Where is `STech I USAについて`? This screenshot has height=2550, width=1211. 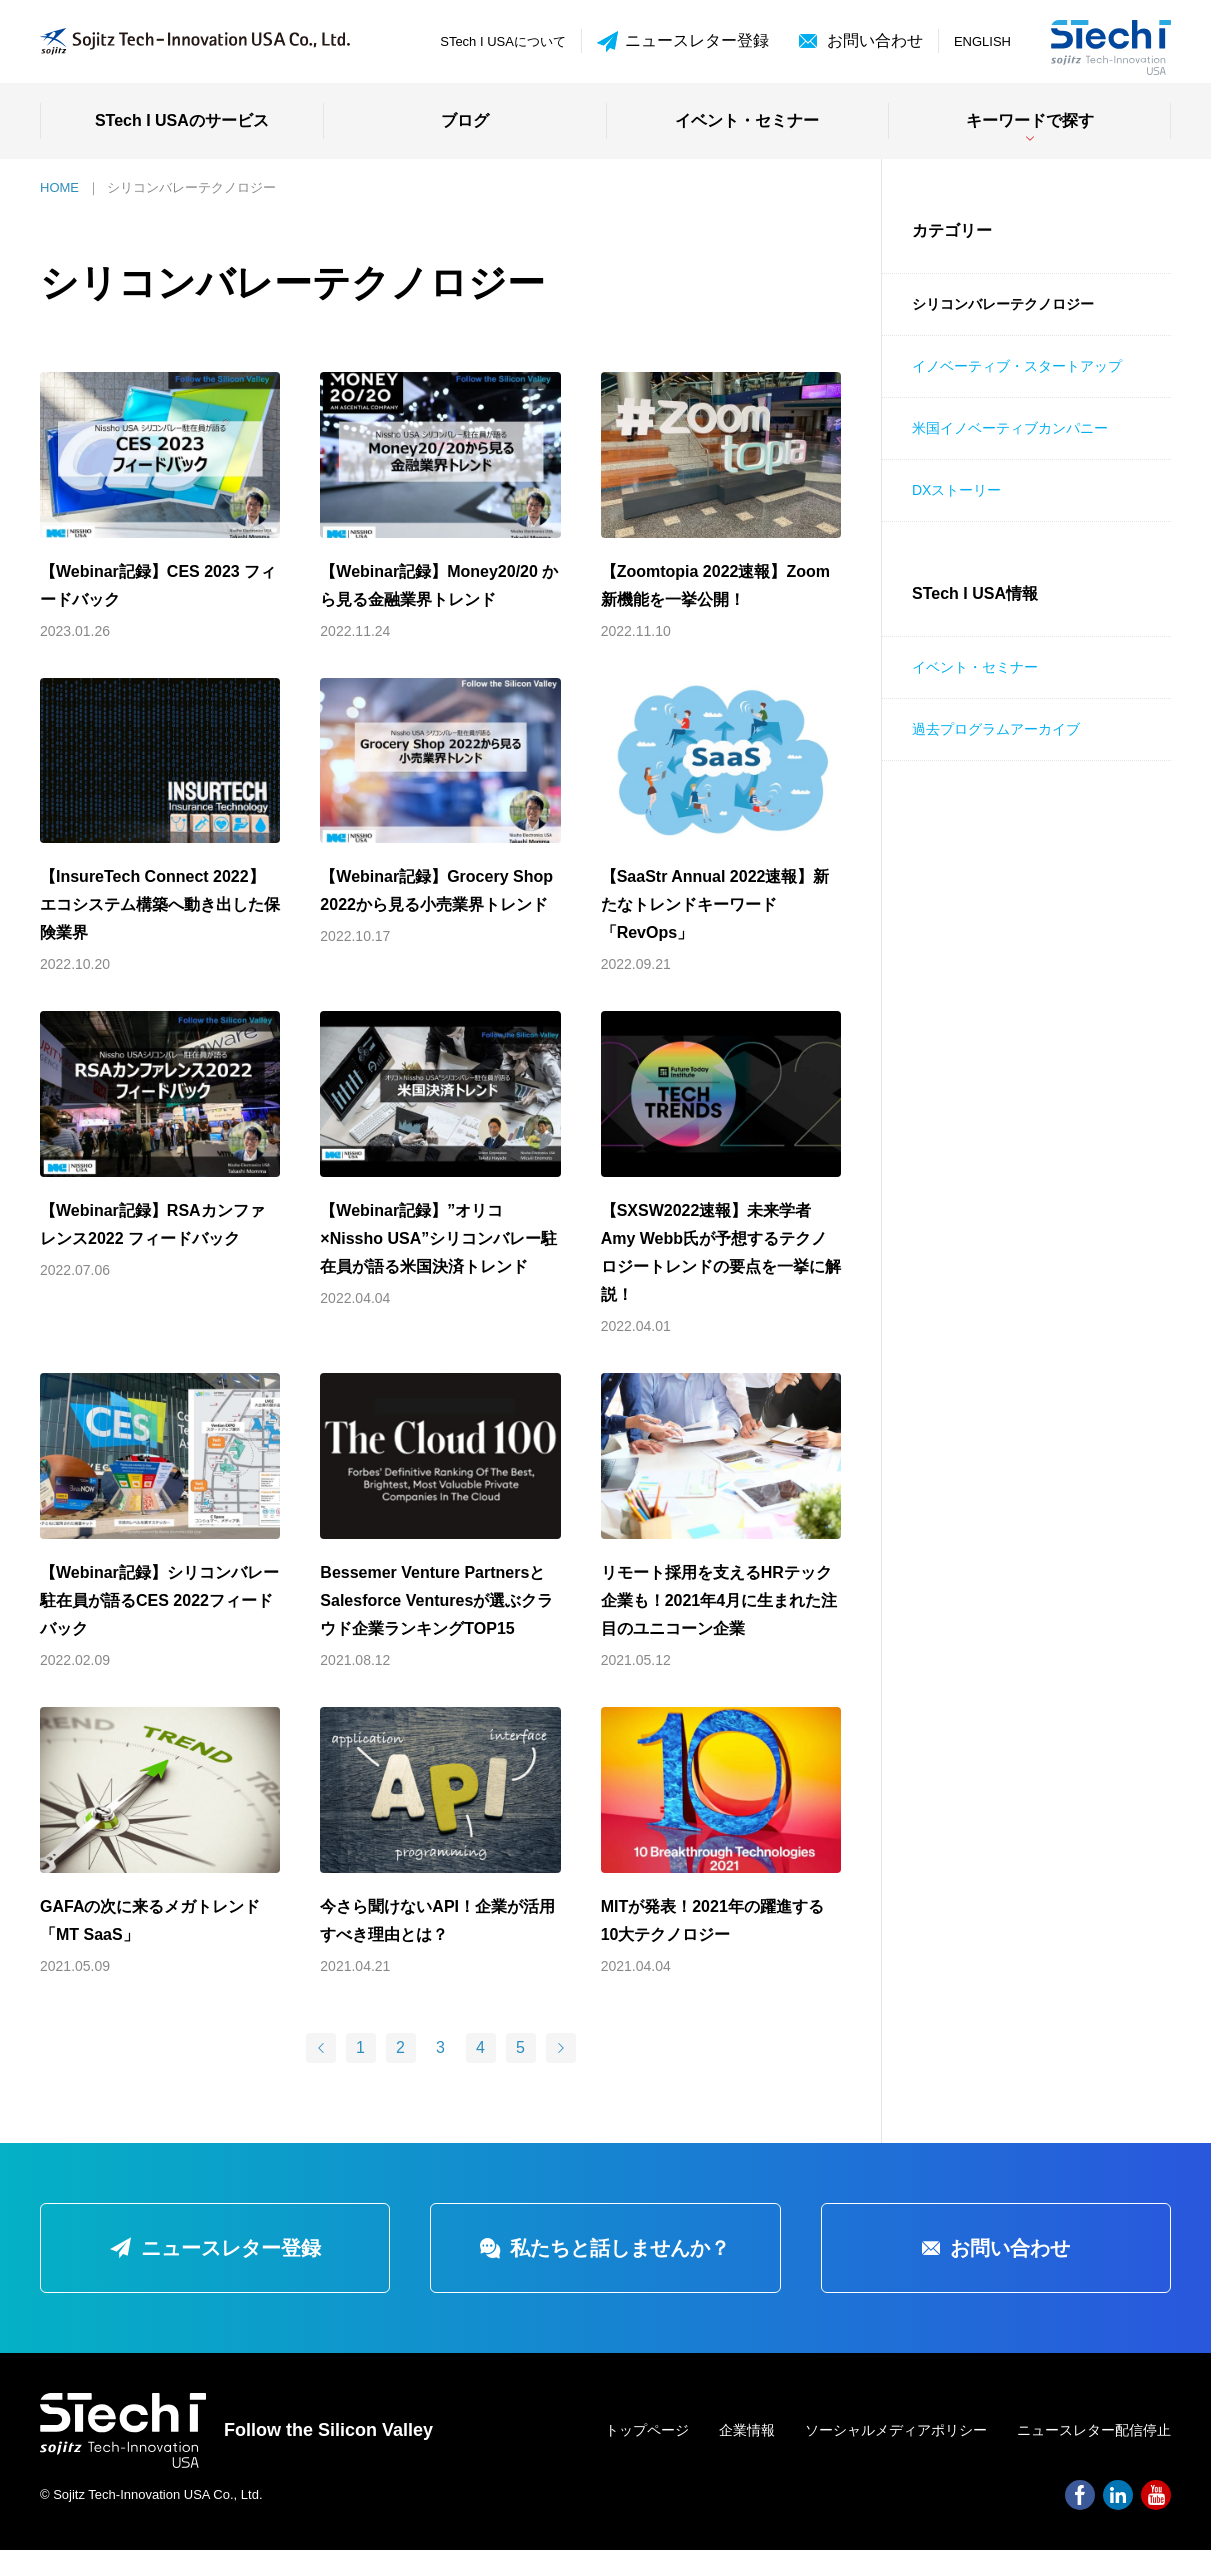 STech I USAについて is located at coordinates (503, 41).